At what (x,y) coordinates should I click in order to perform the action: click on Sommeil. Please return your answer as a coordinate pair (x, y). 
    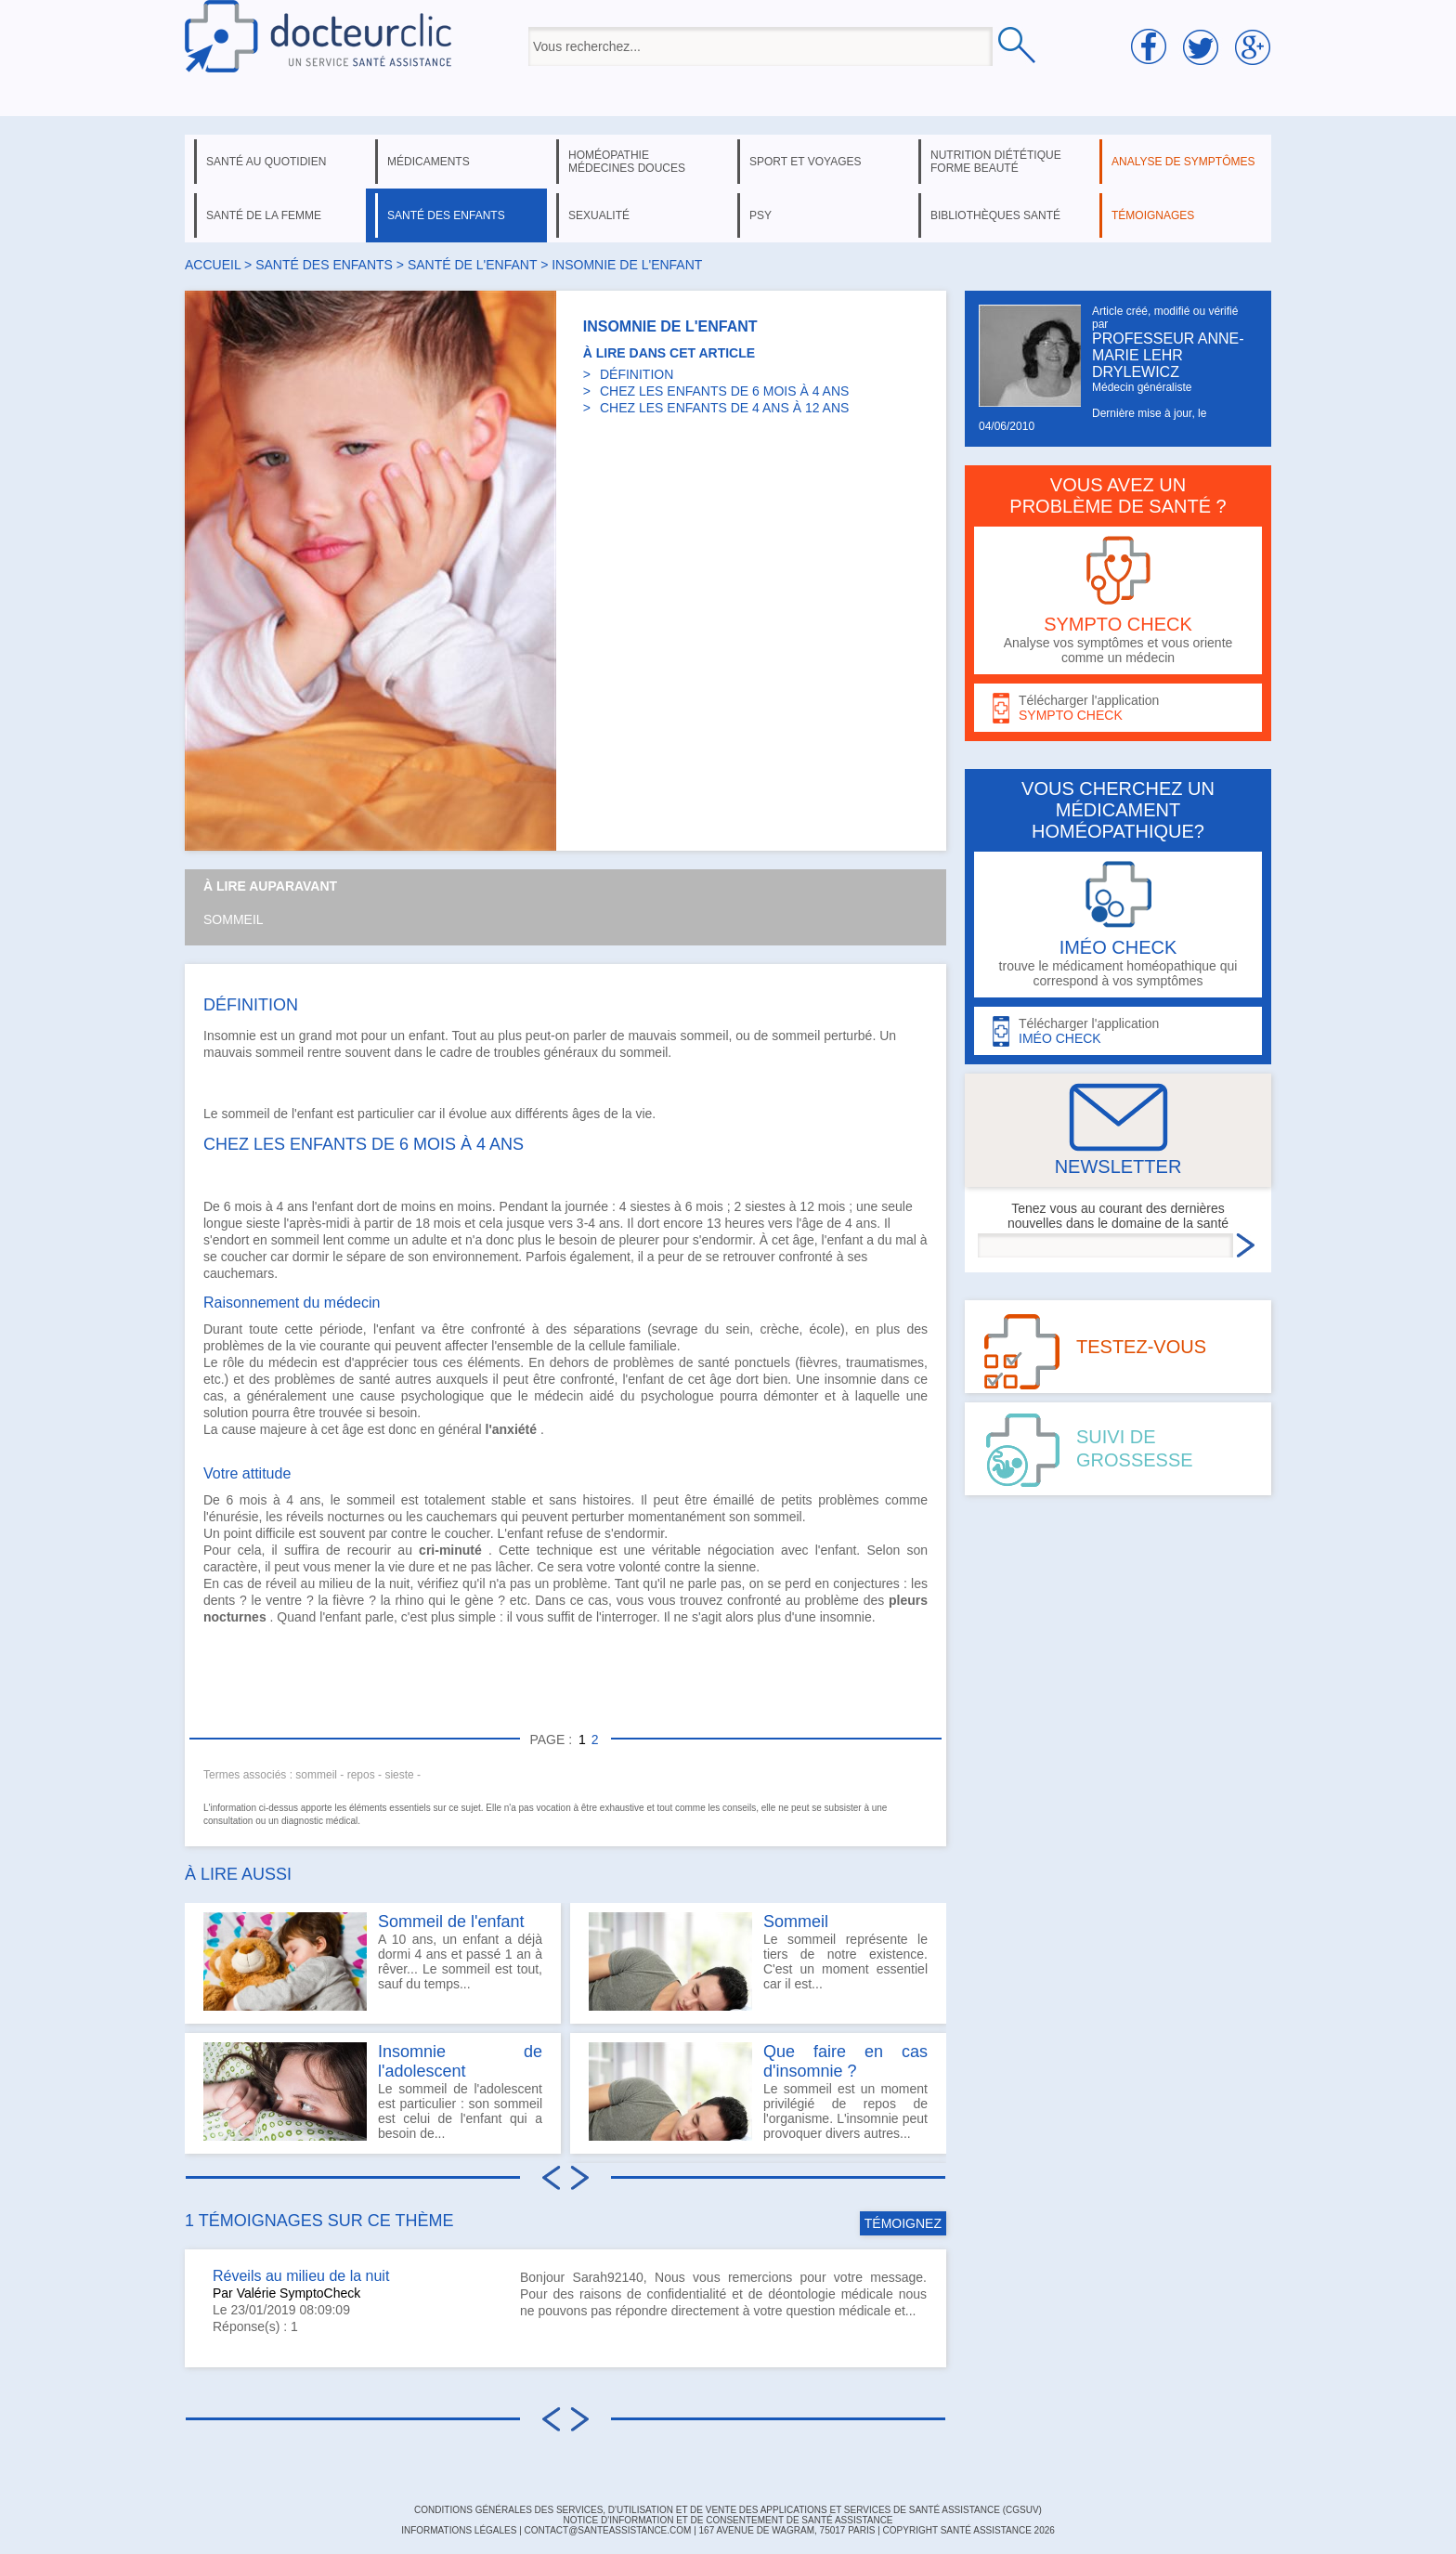
    Looking at the image, I should click on (233, 919).